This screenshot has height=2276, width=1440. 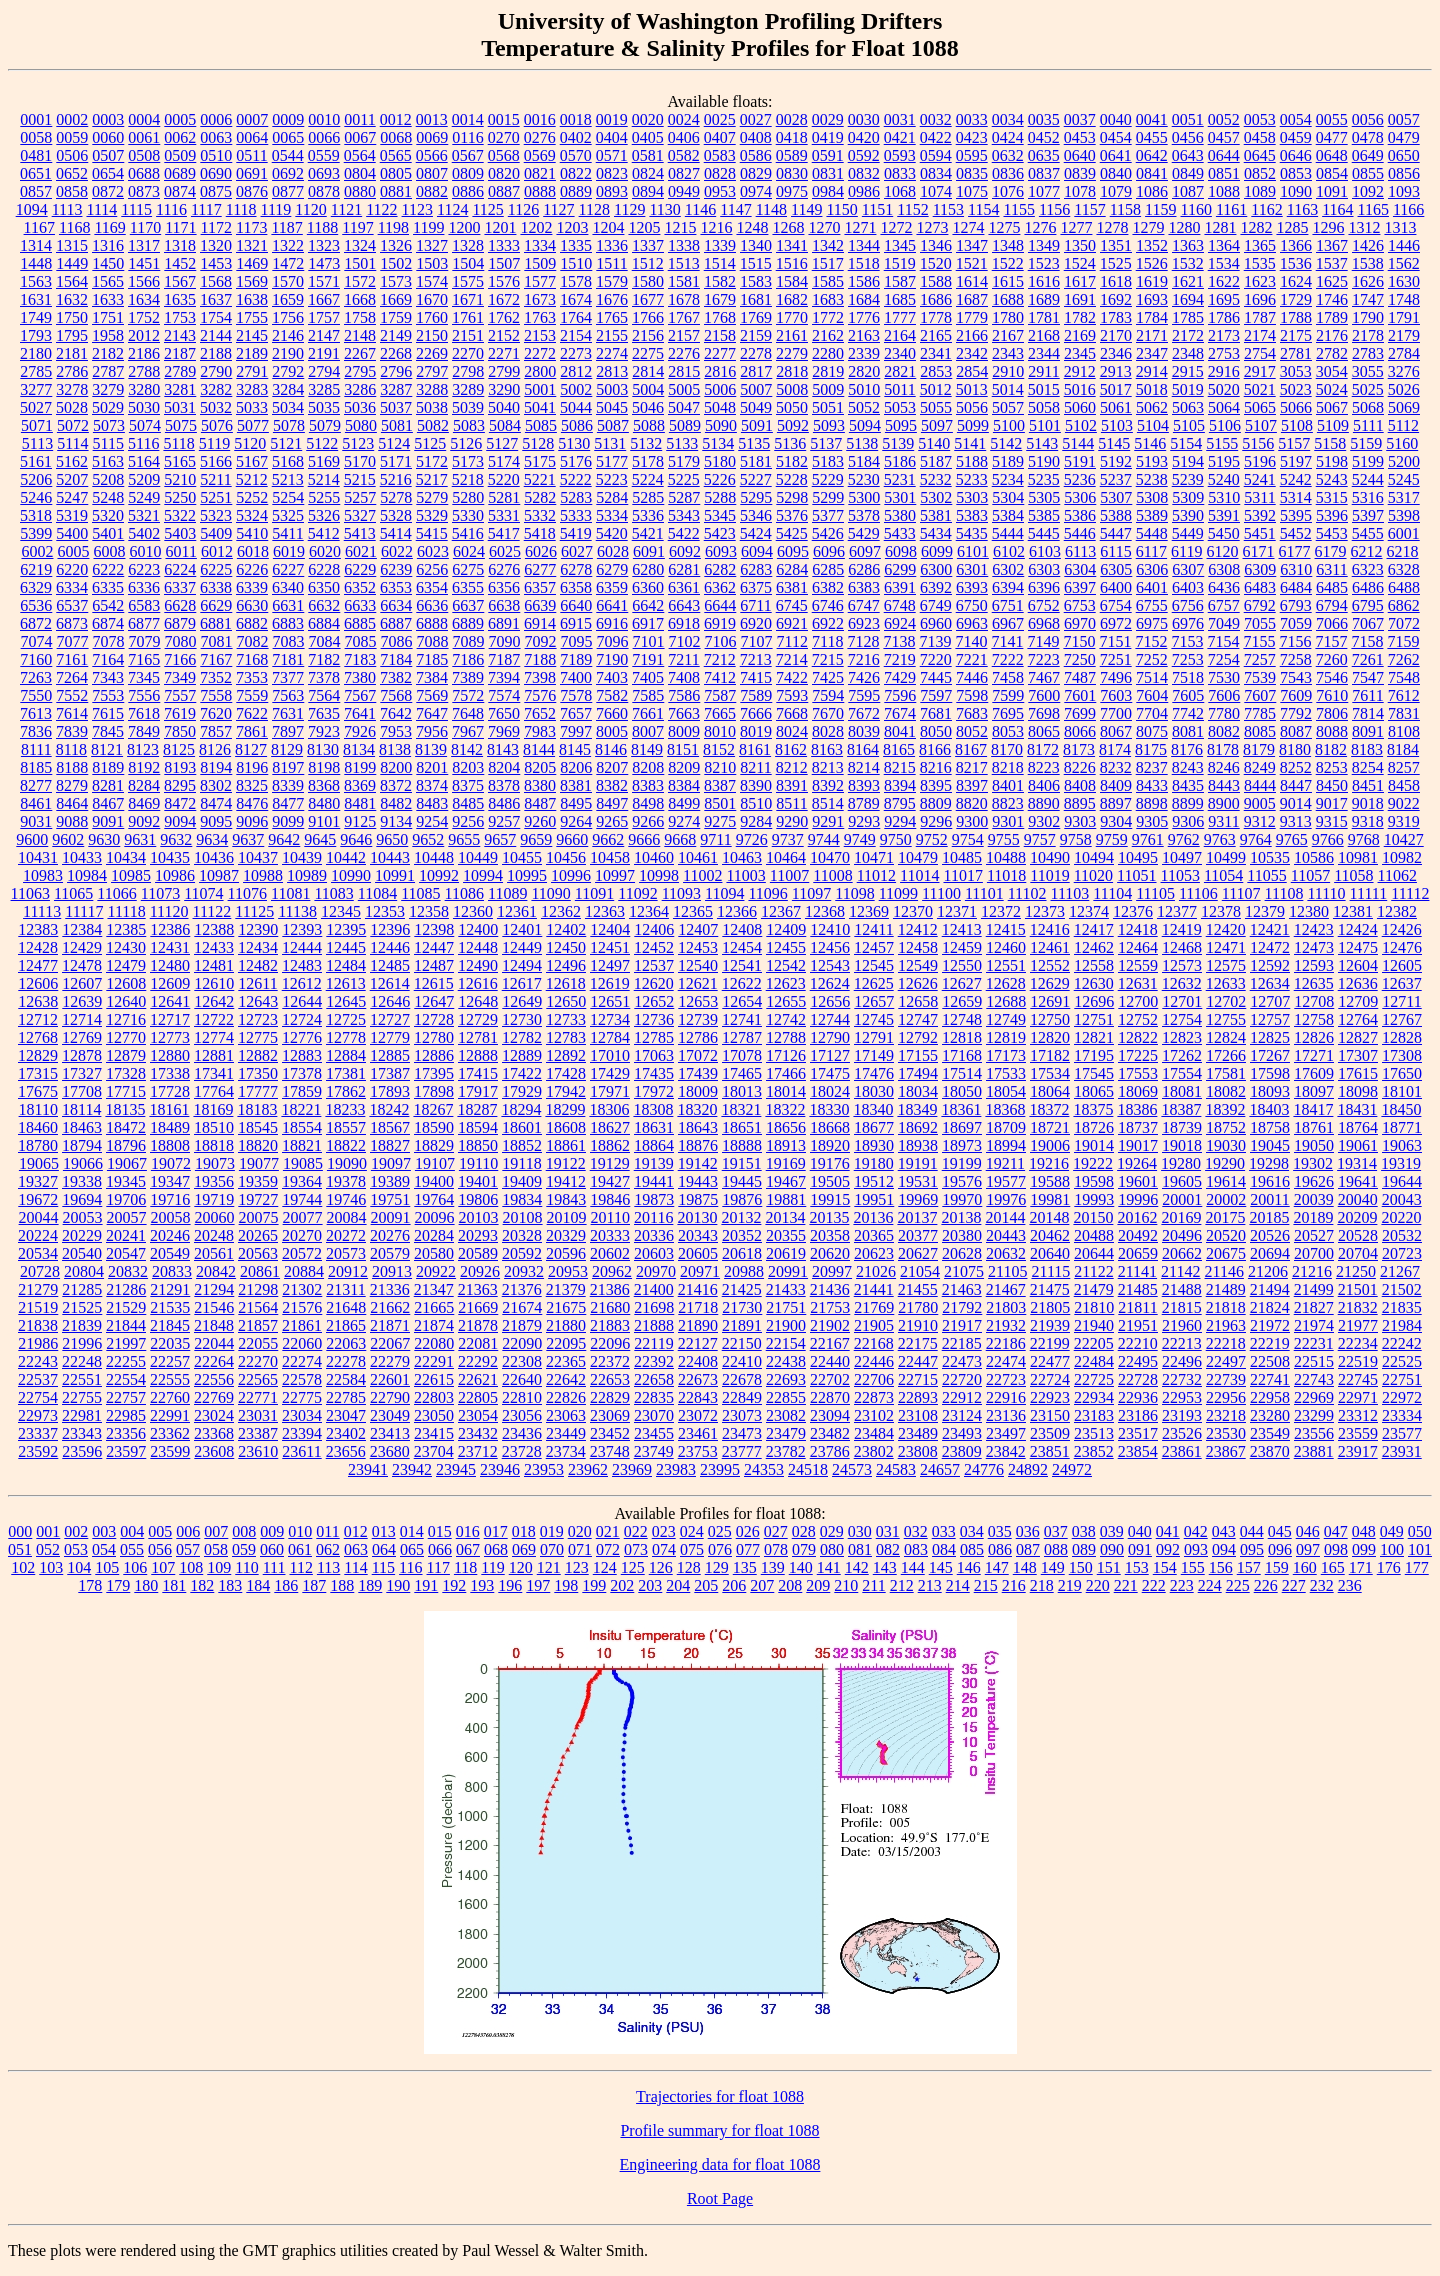 What do you see at coordinates (962, 965) in the screenshot?
I see `12550` at bounding box center [962, 965].